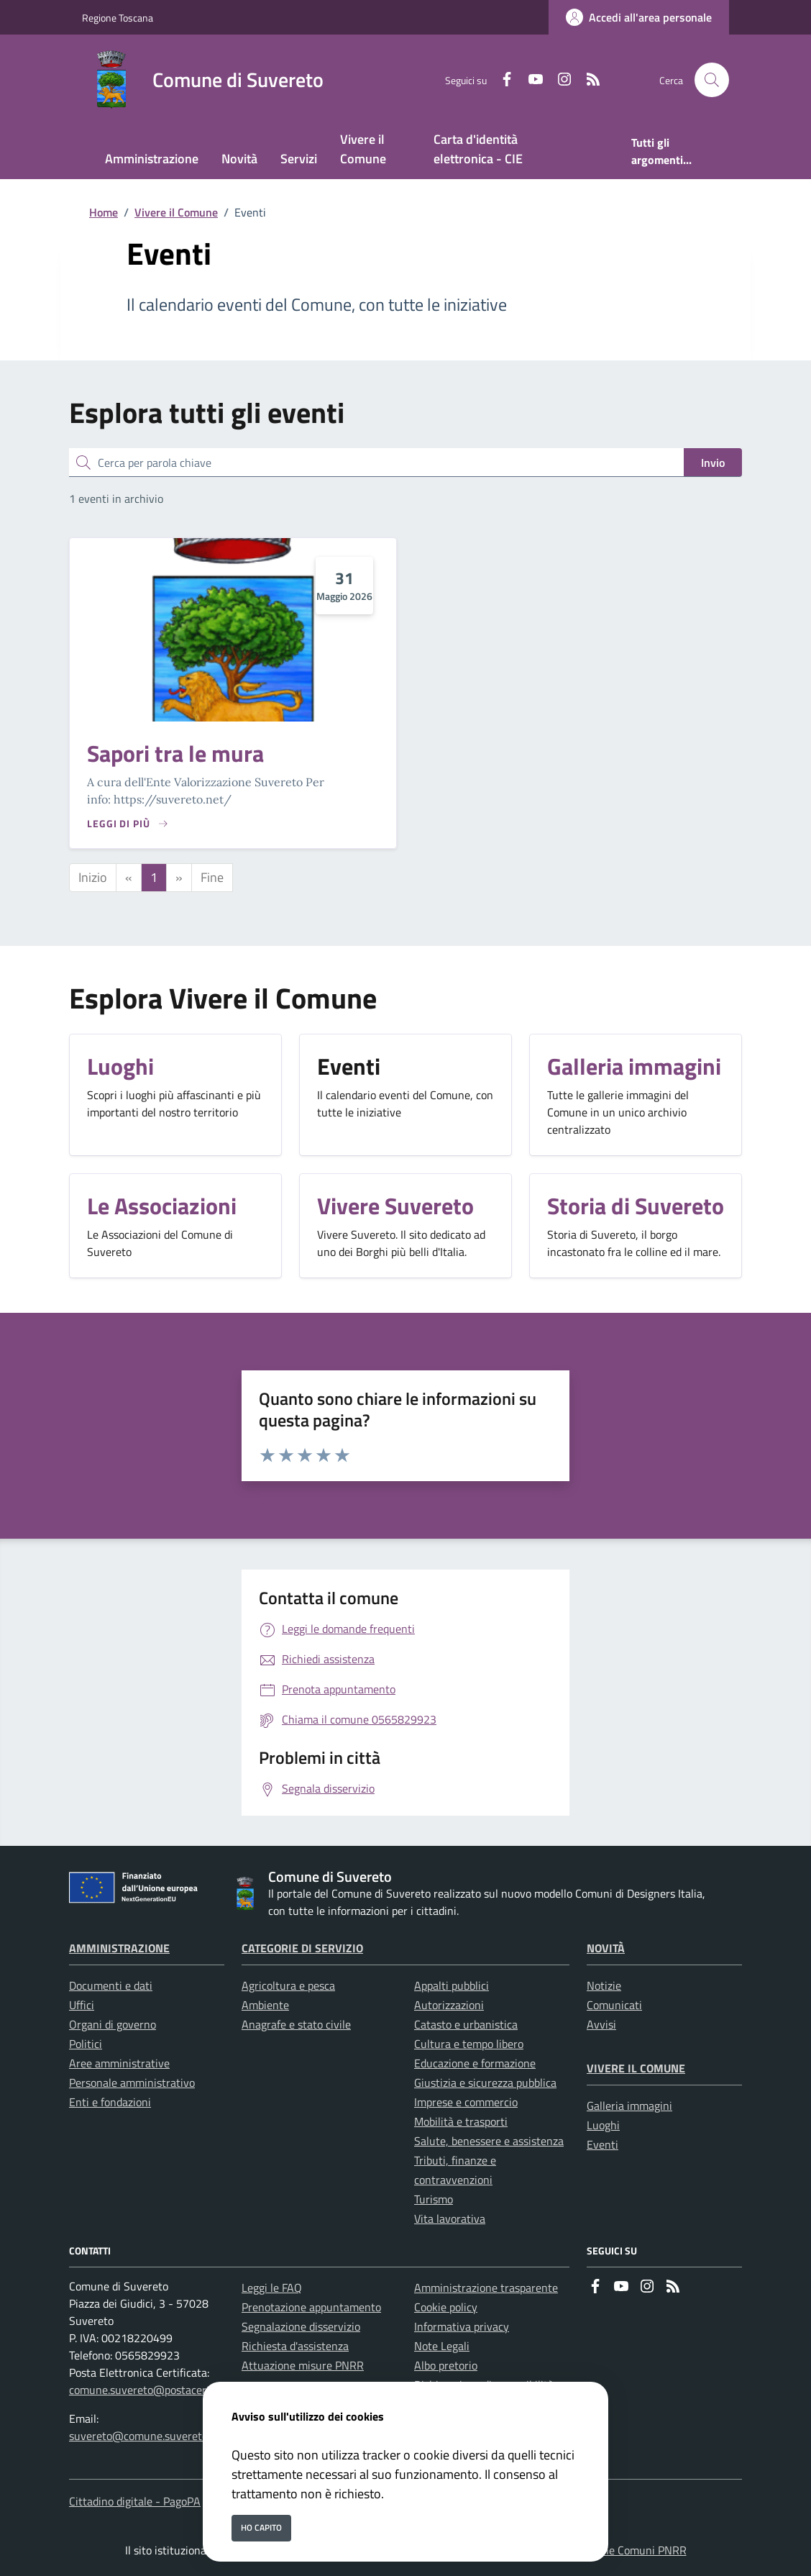 This screenshot has width=811, height=2576. I want to click on Avvisi, so click(601, 2024).